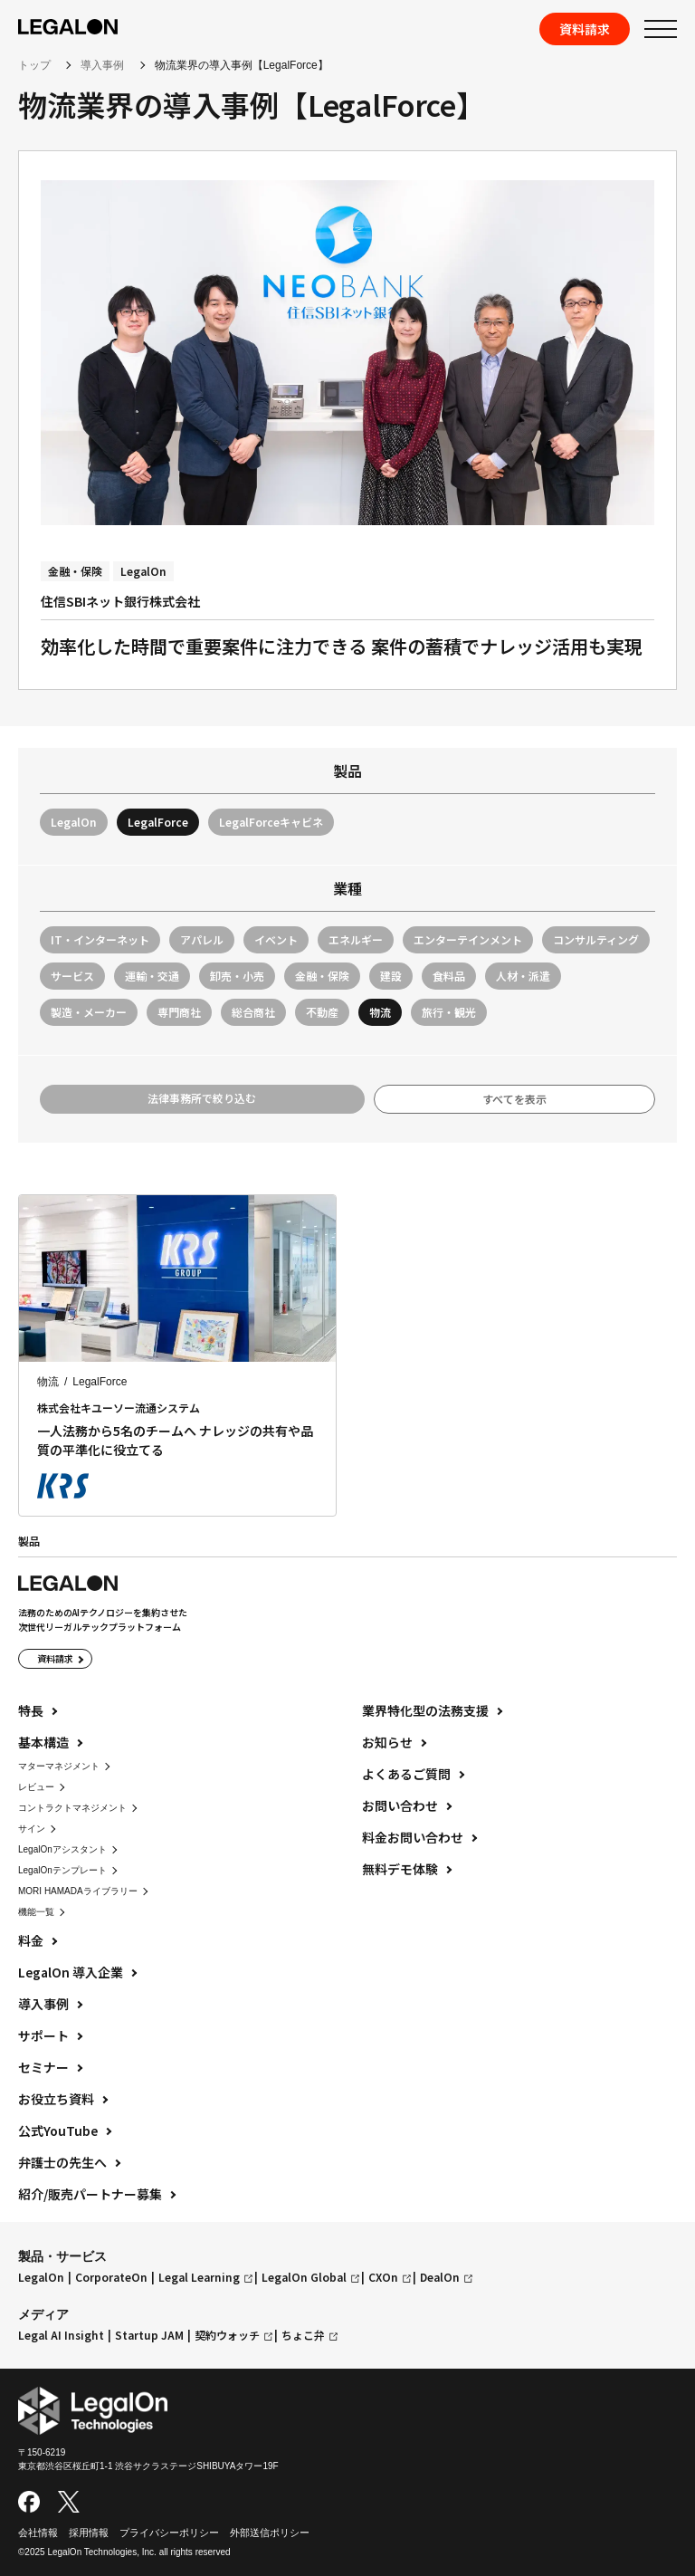 The width and height of the screenshot is (695, 2576). Describe the element at coordinates (43, 2067) in the screenshot. I see `セミナー` at that location.